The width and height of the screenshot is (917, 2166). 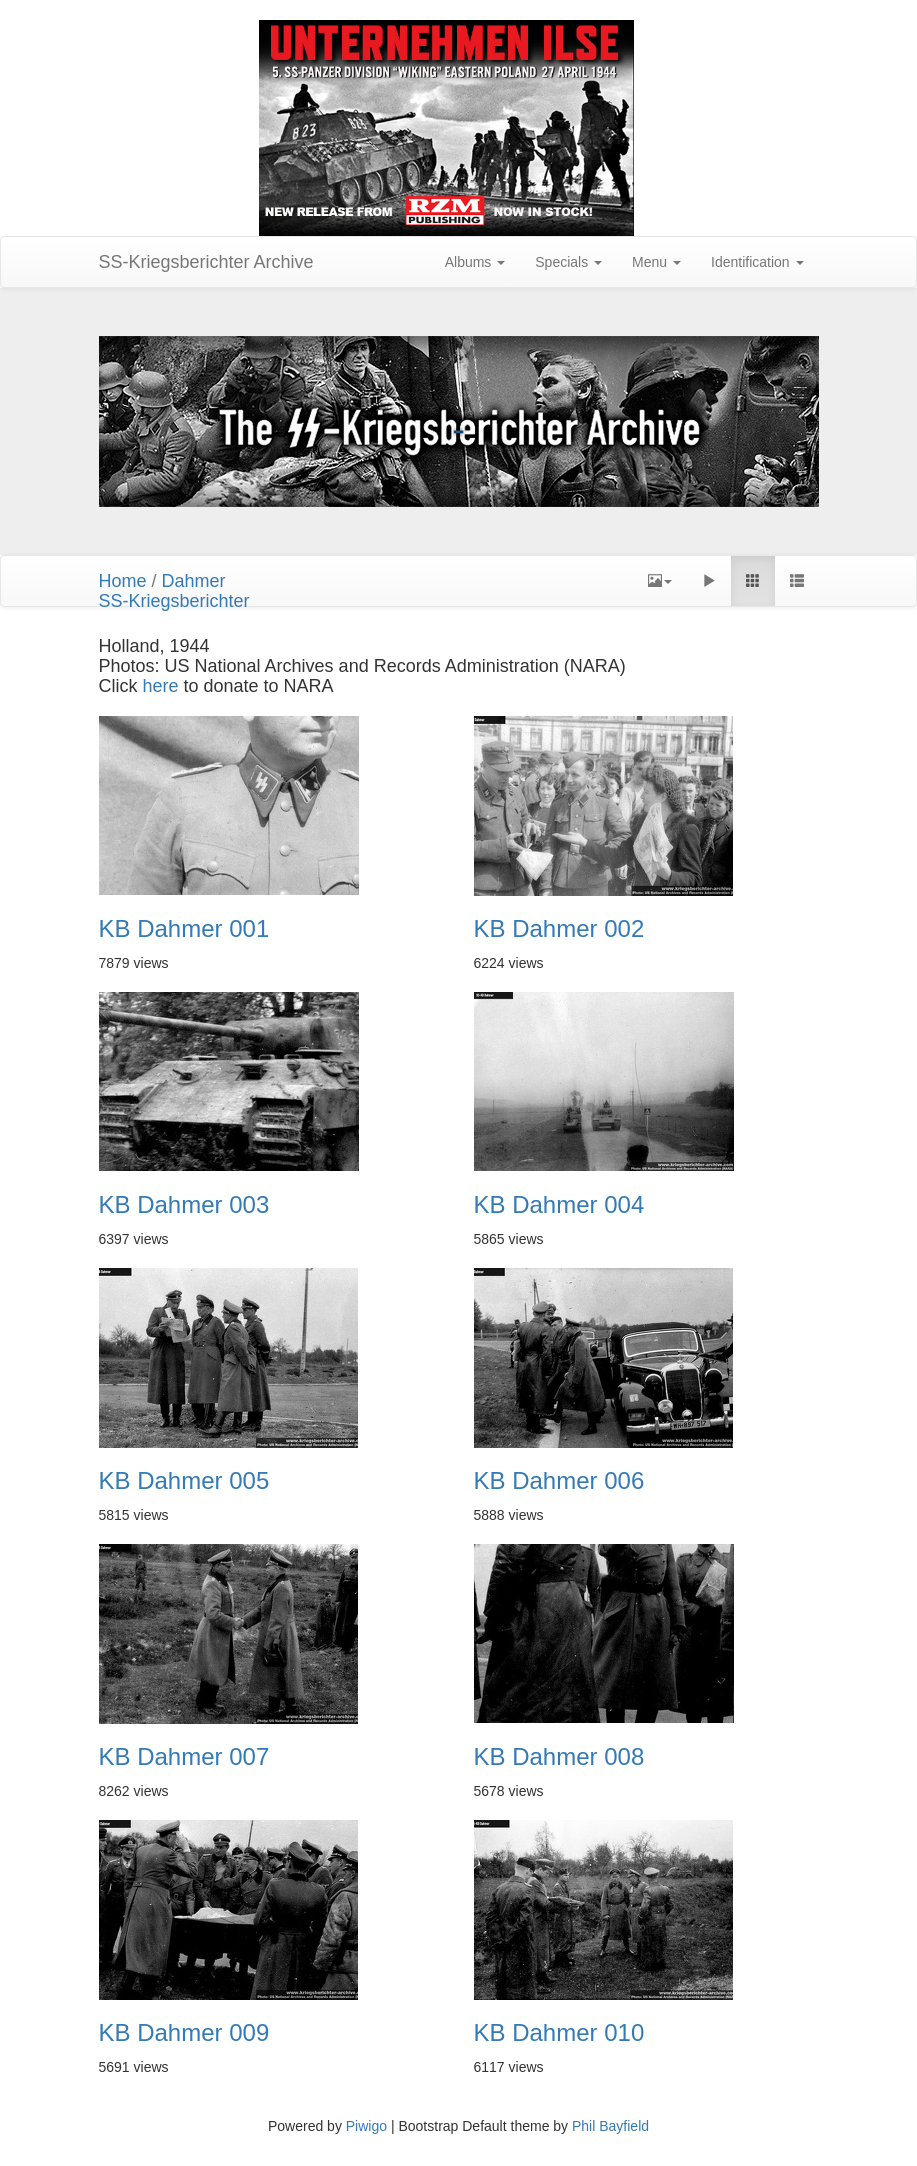 I want to click on Identification, so click(x=757, y=262).